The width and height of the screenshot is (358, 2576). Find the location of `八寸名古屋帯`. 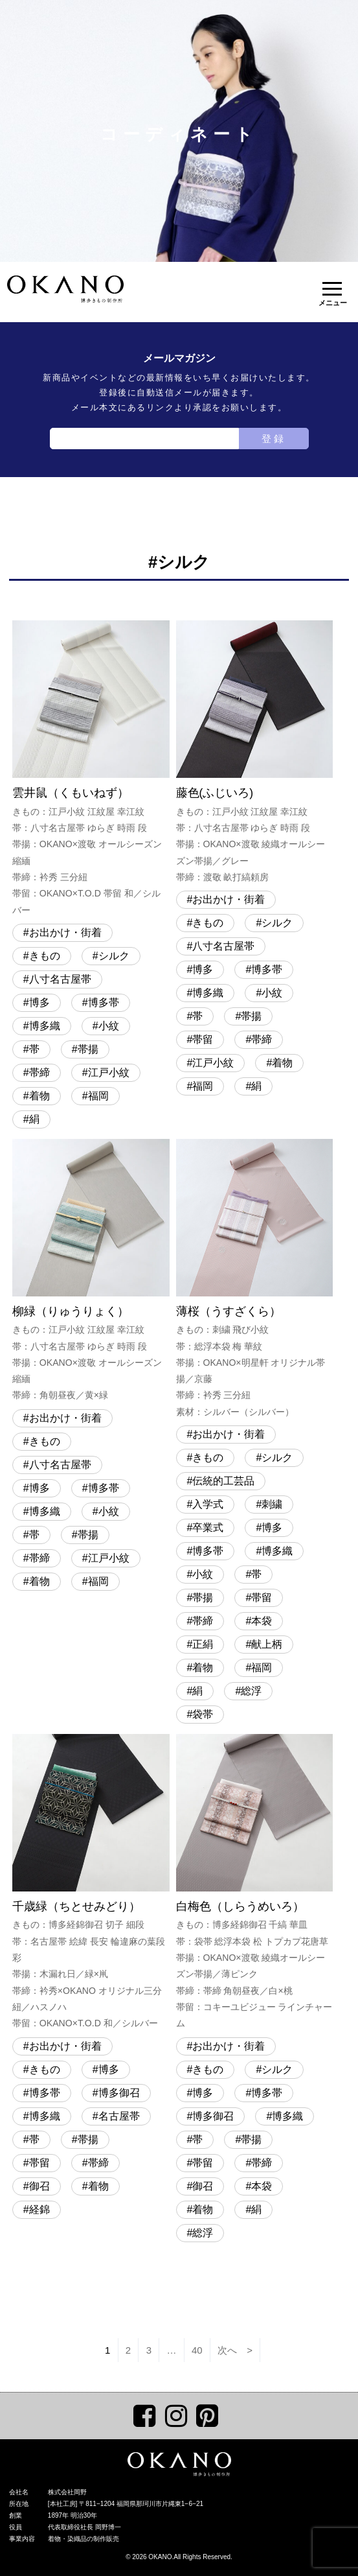

八寸名古屋帯 is located at coordinates (60, 979).